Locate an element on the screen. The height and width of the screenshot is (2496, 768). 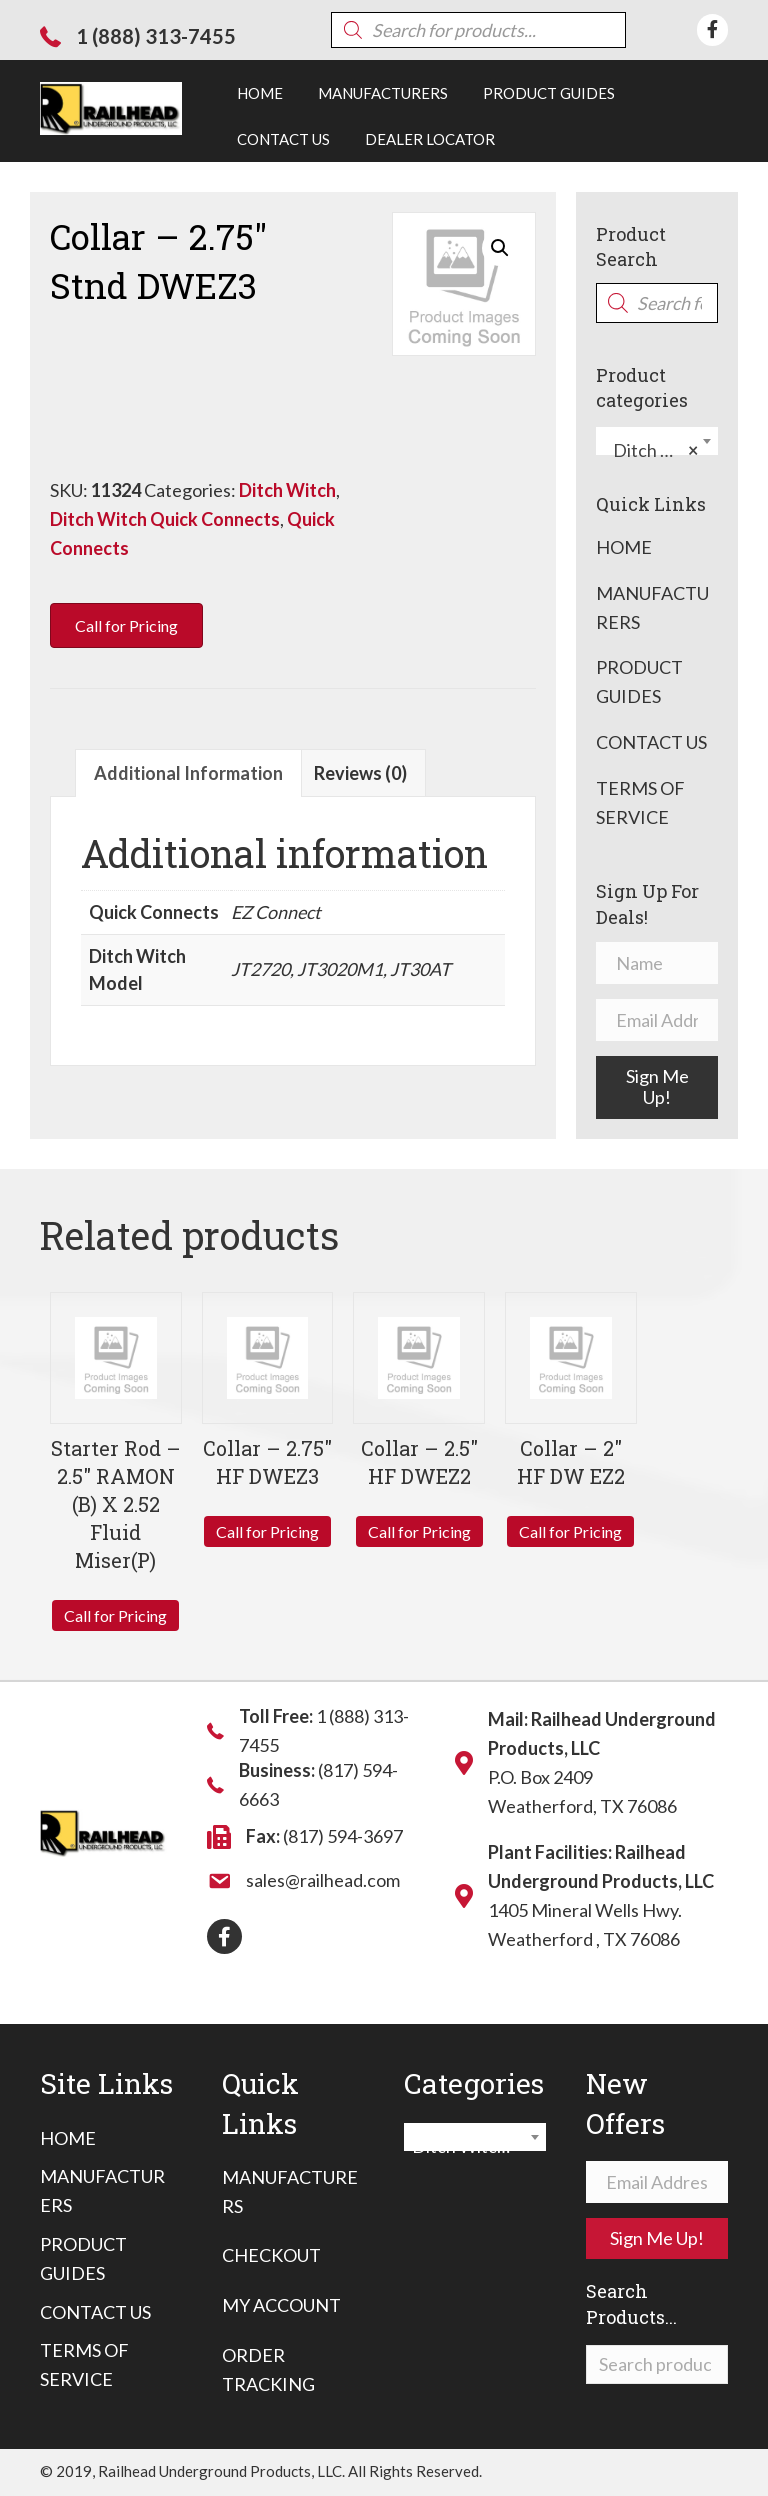
Terms of Service is located at coordinates (640, 802).